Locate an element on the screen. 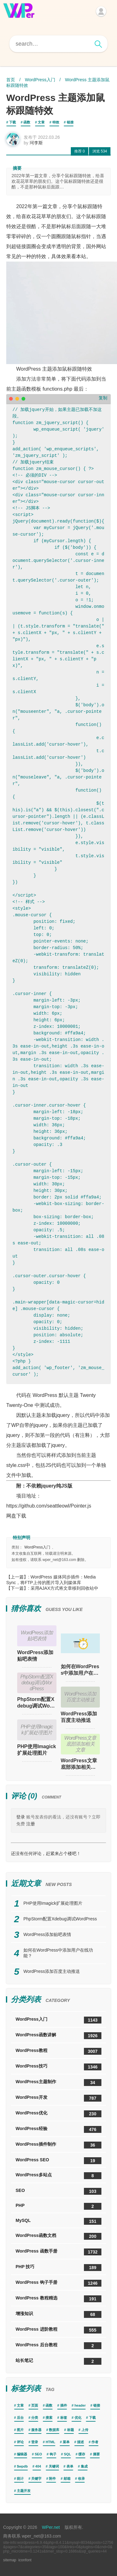 The image size is (117, 2576). 534 is located at coordinates (99, 151).